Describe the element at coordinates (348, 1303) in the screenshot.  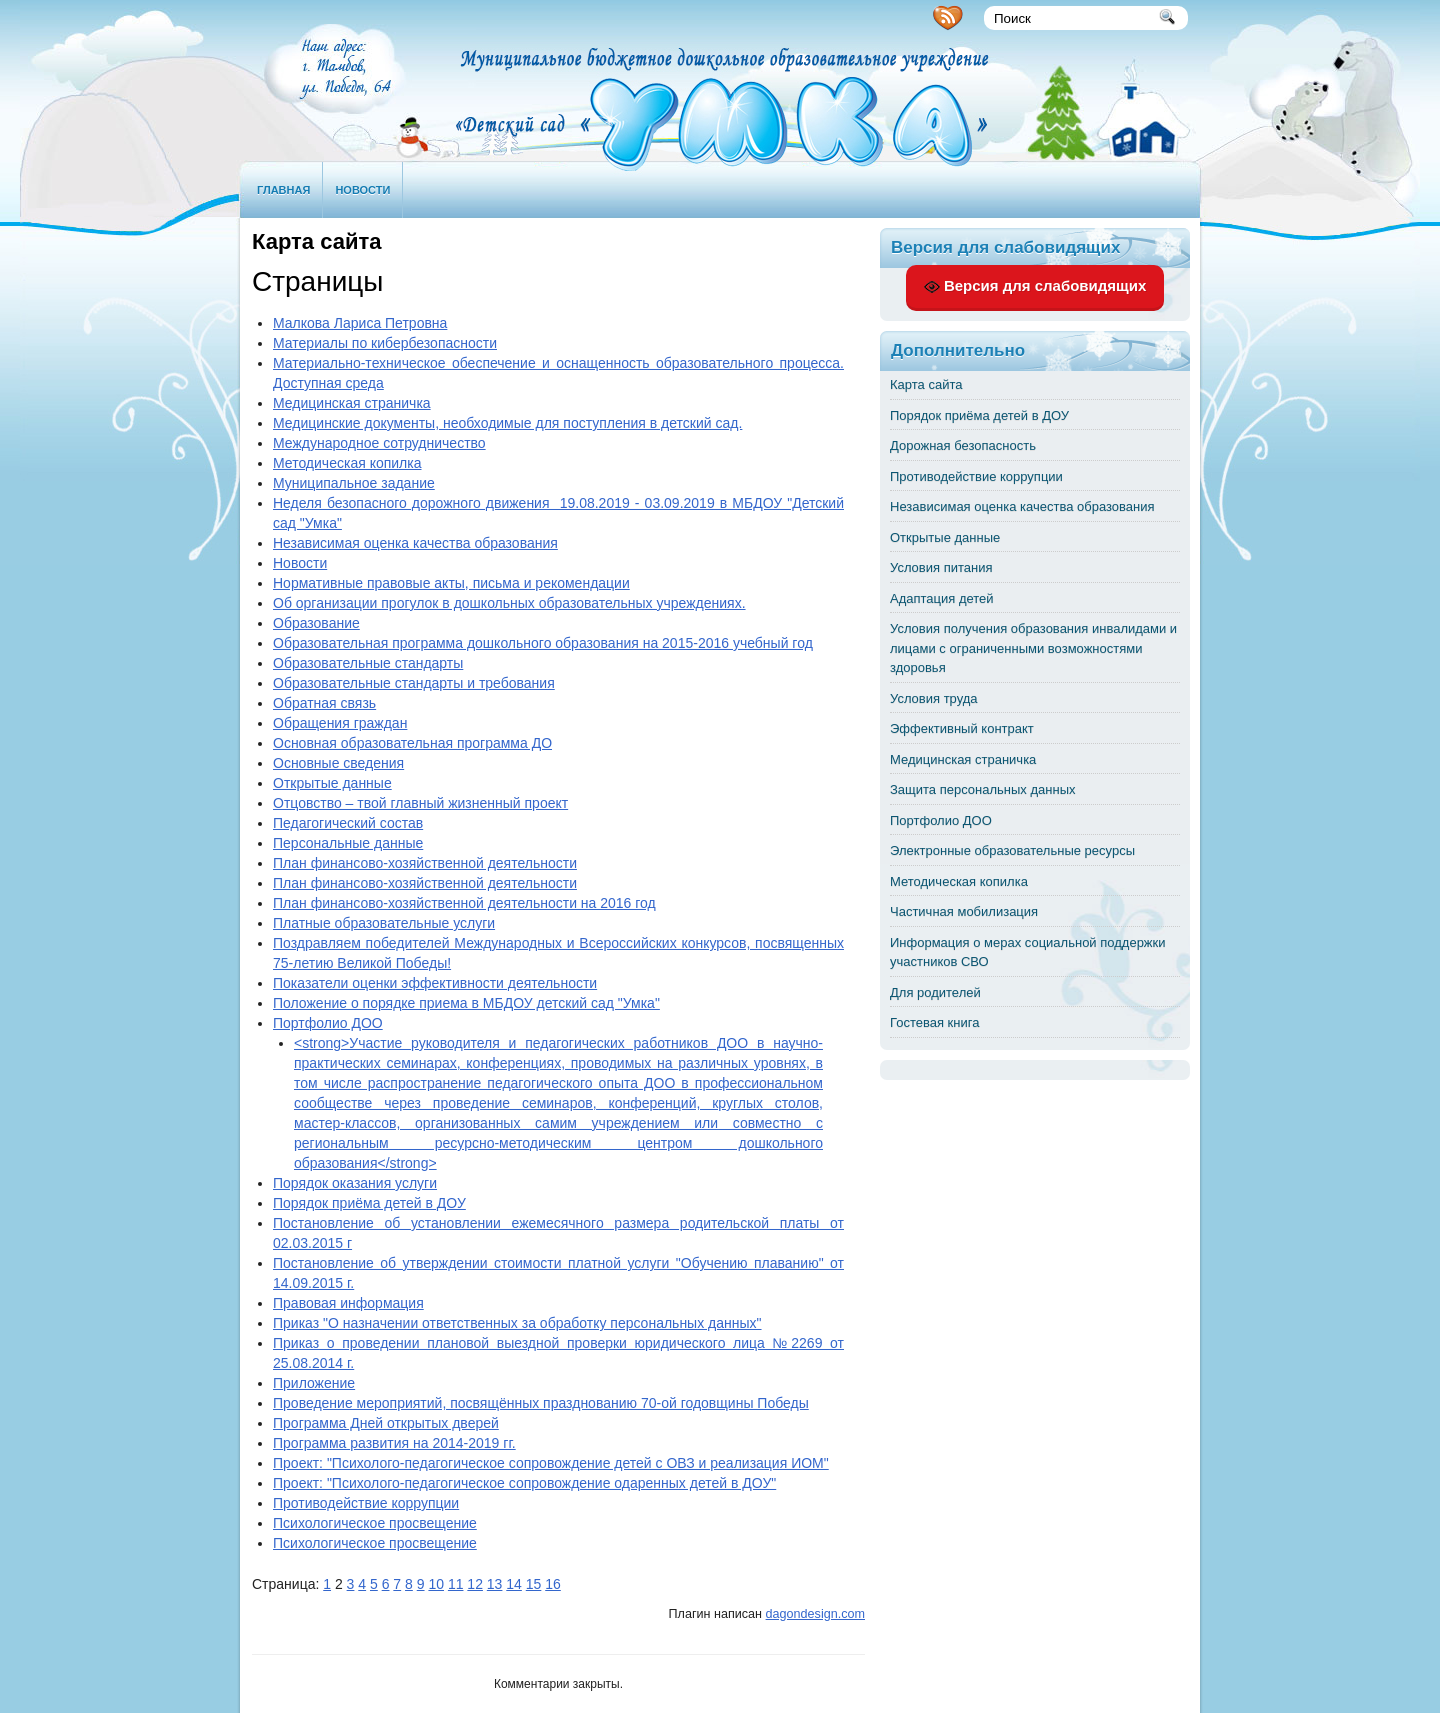
I see `Правовая информация` at that location.